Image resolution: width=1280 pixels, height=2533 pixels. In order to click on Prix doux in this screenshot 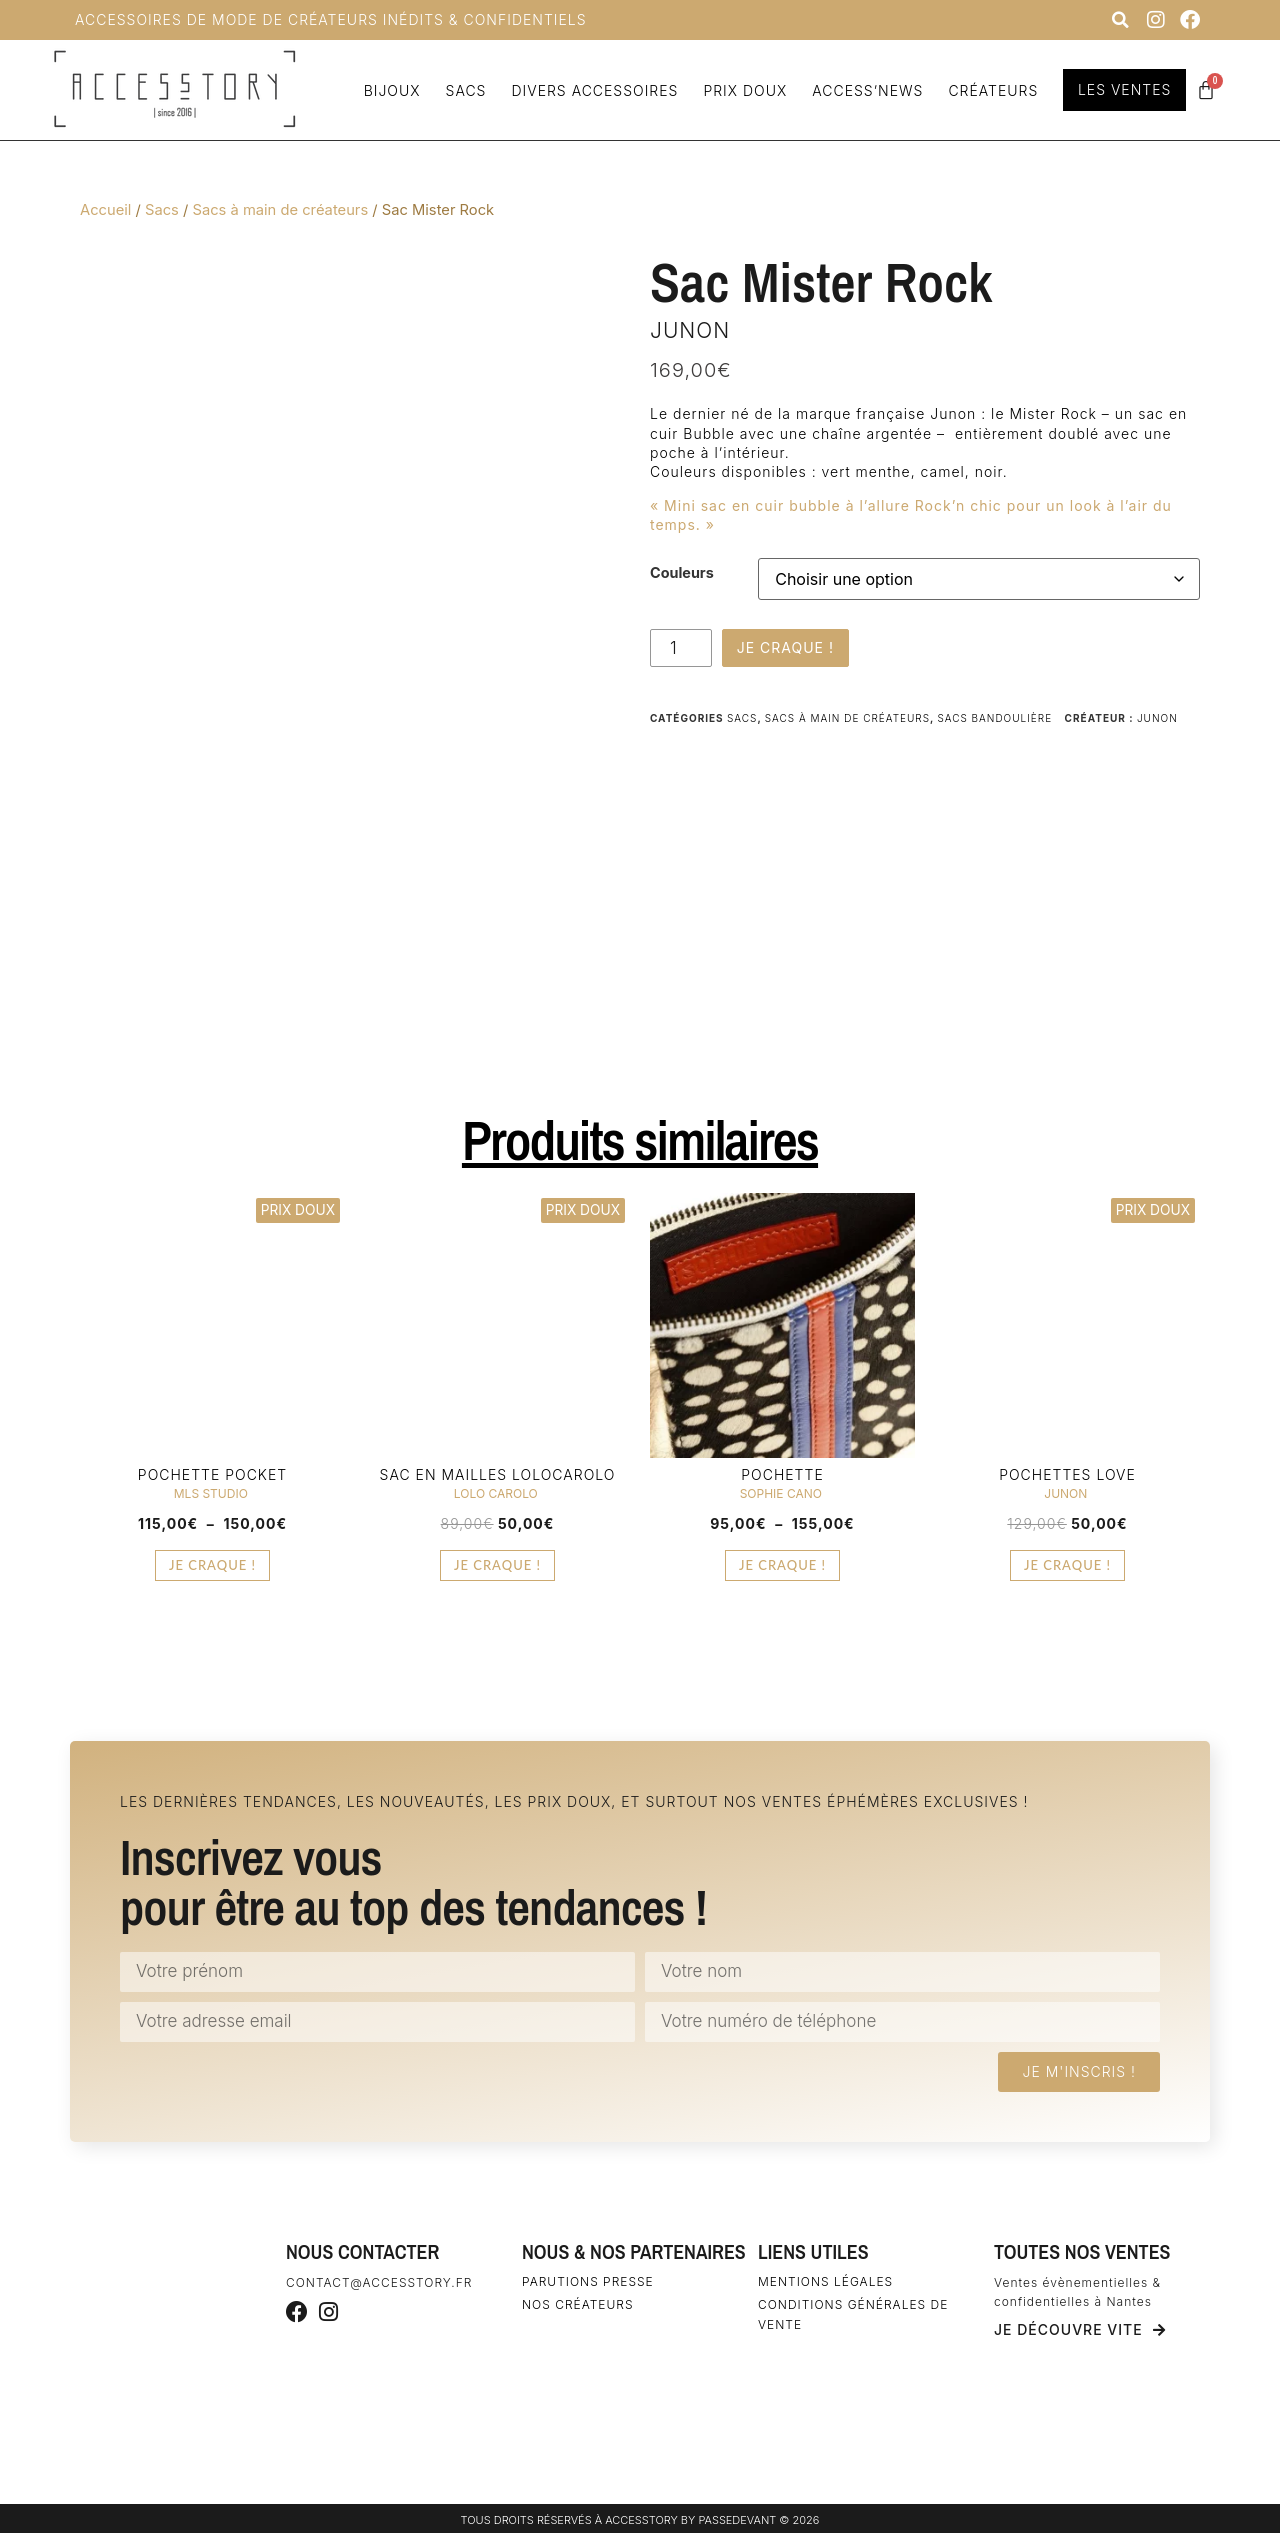, I will do `click(743, 90)`.